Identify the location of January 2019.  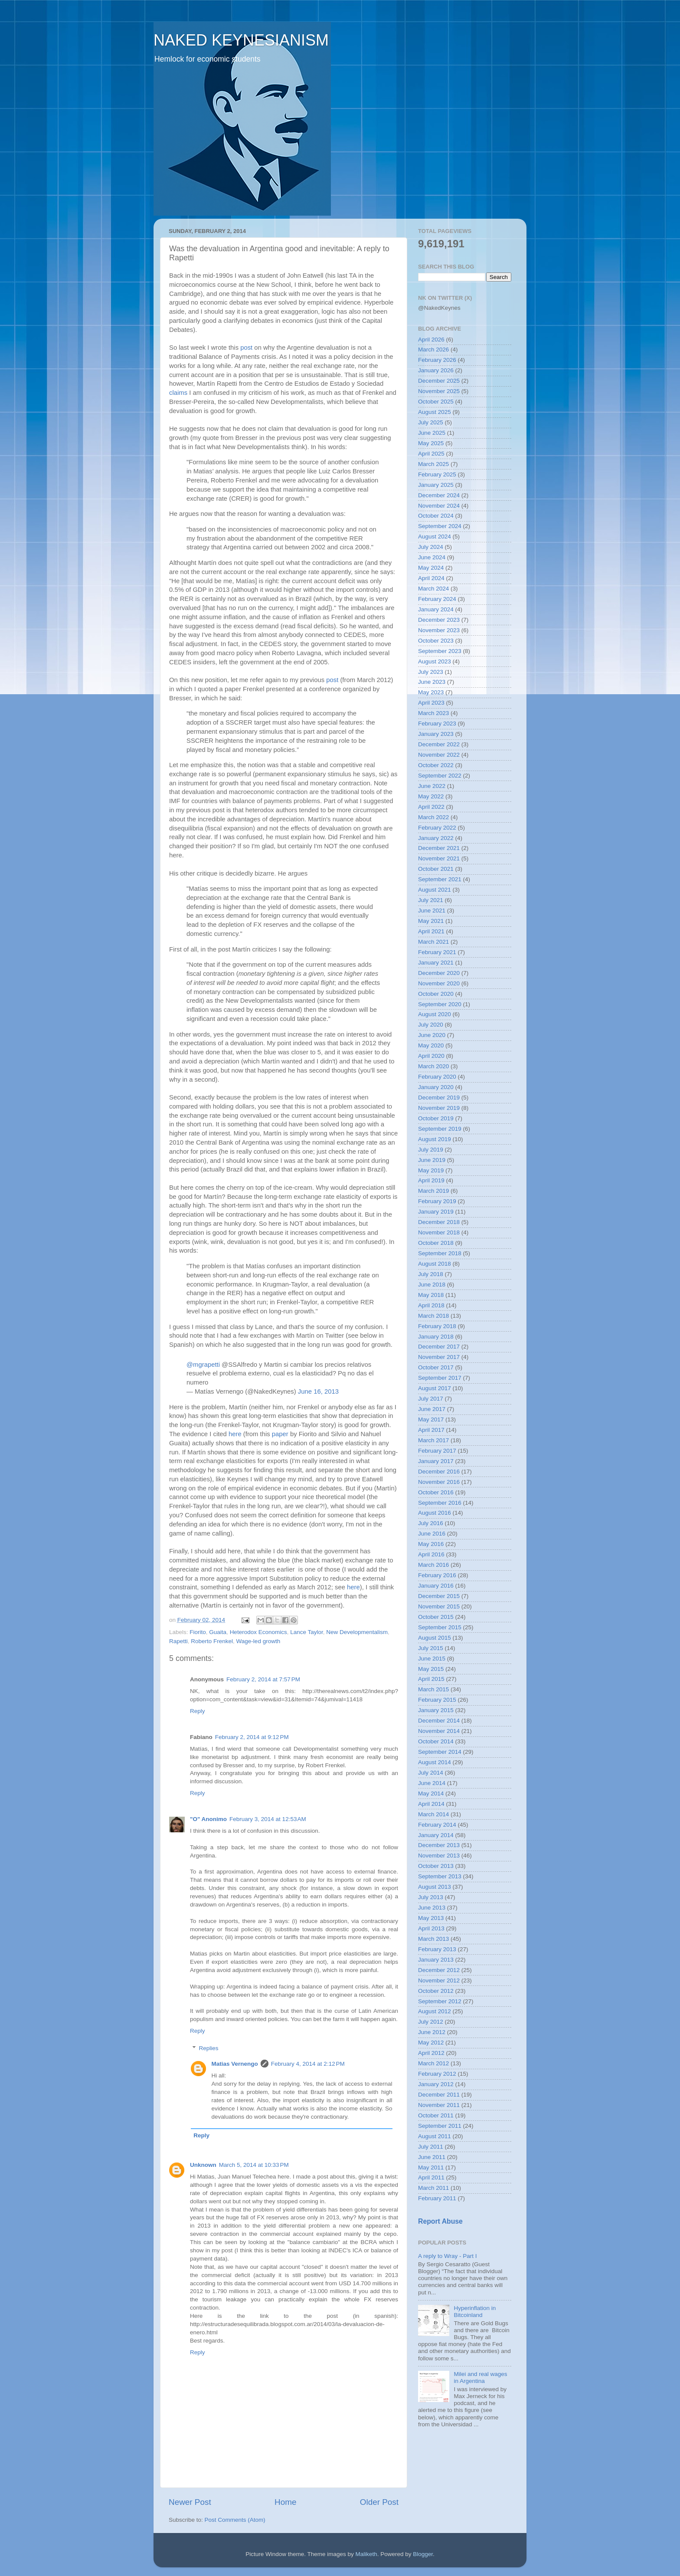
(436, 1211).